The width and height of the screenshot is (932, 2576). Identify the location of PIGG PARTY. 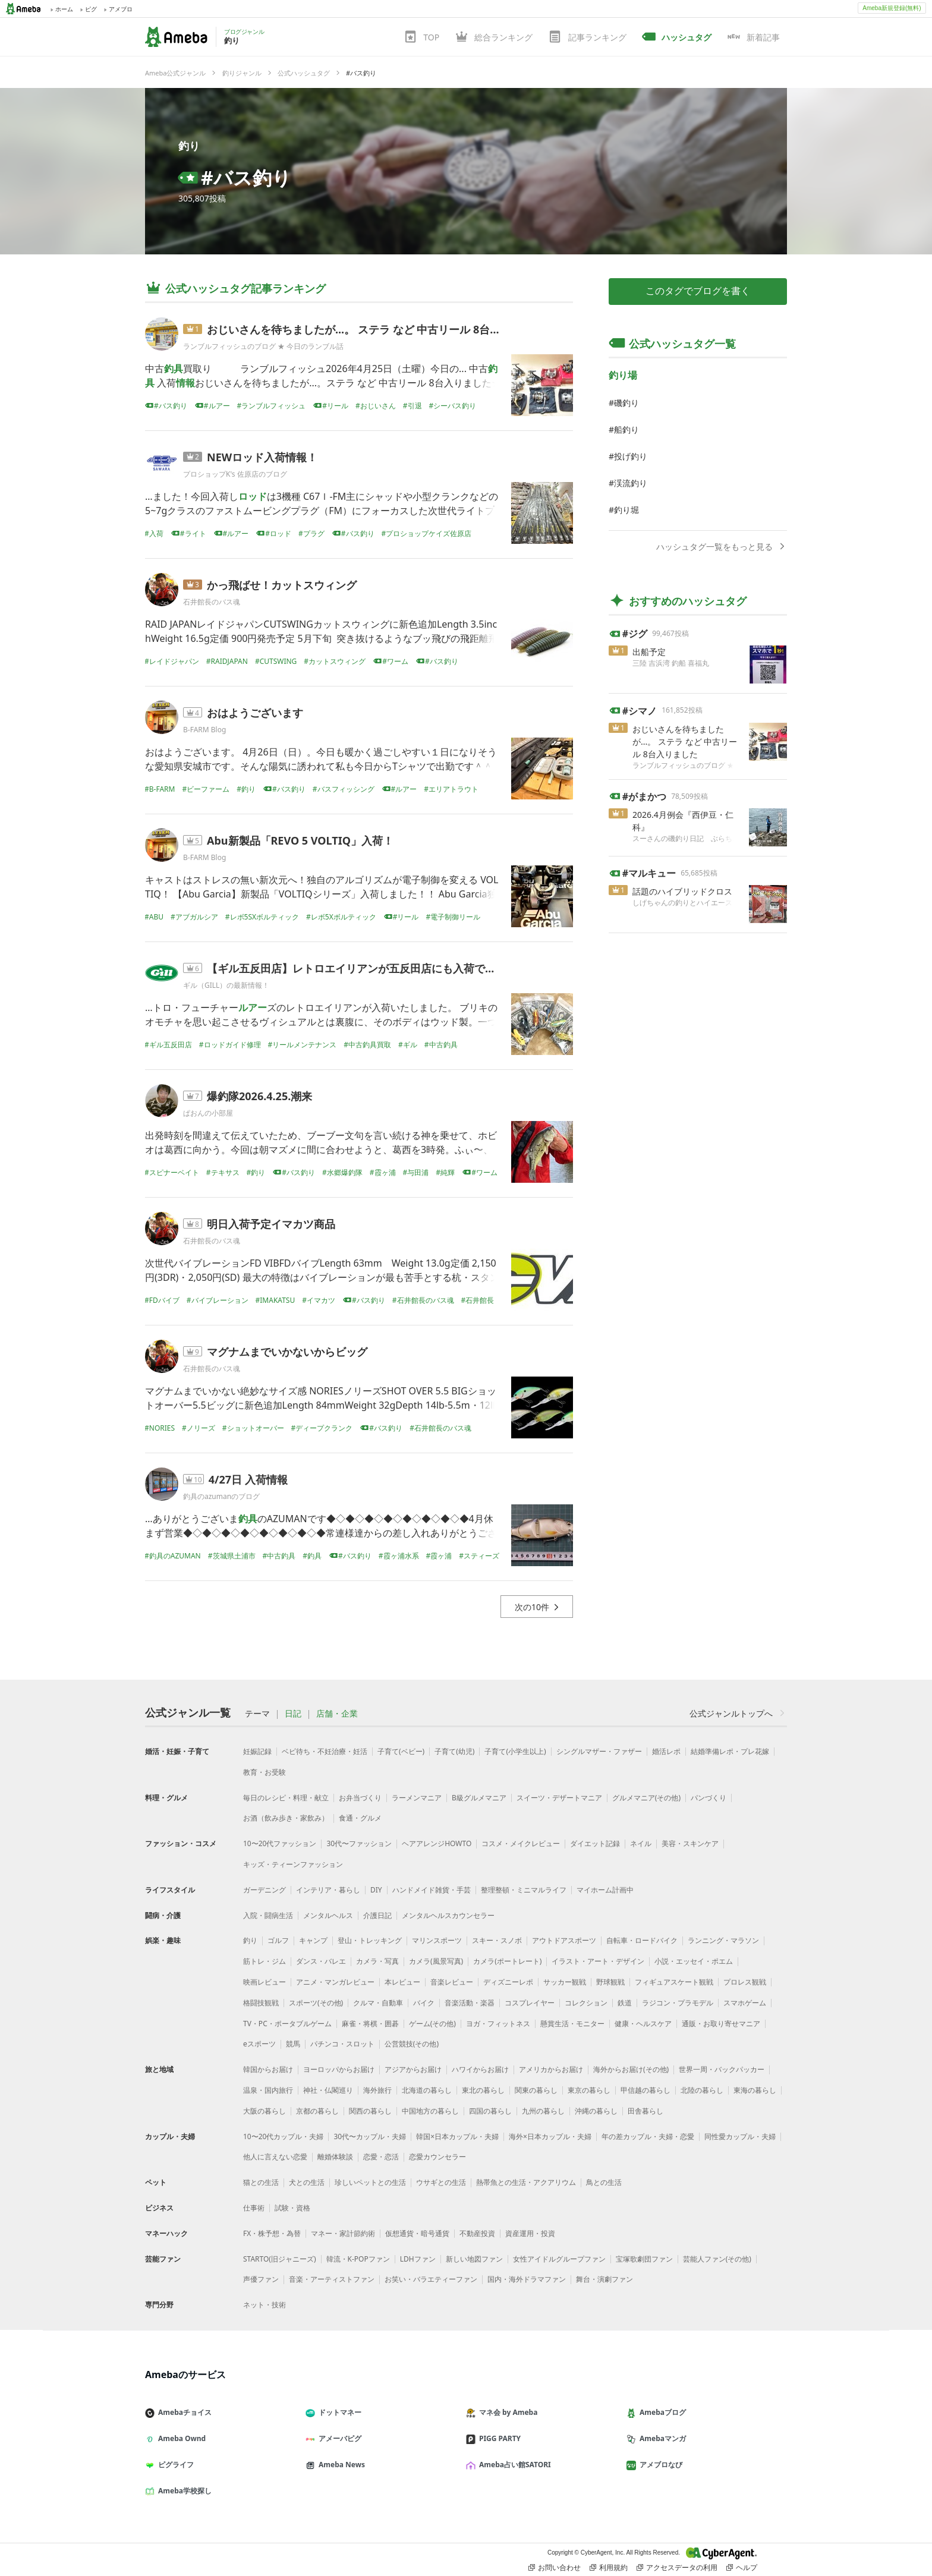
(498, 2438).